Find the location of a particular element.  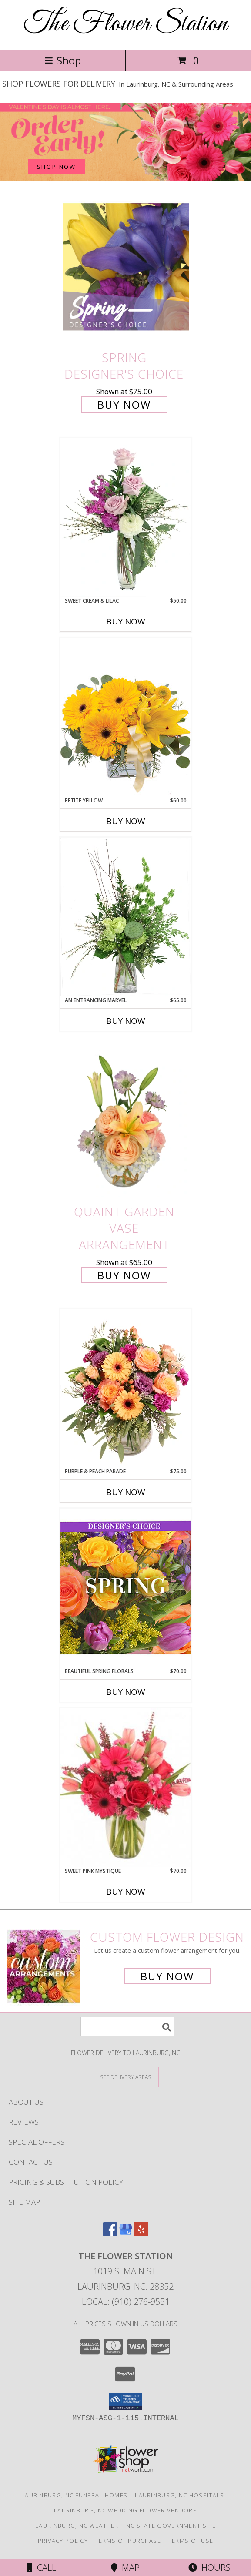

[View Sweet Pink Mystique Arrangement Info] is located at coordinates (125, 1787).